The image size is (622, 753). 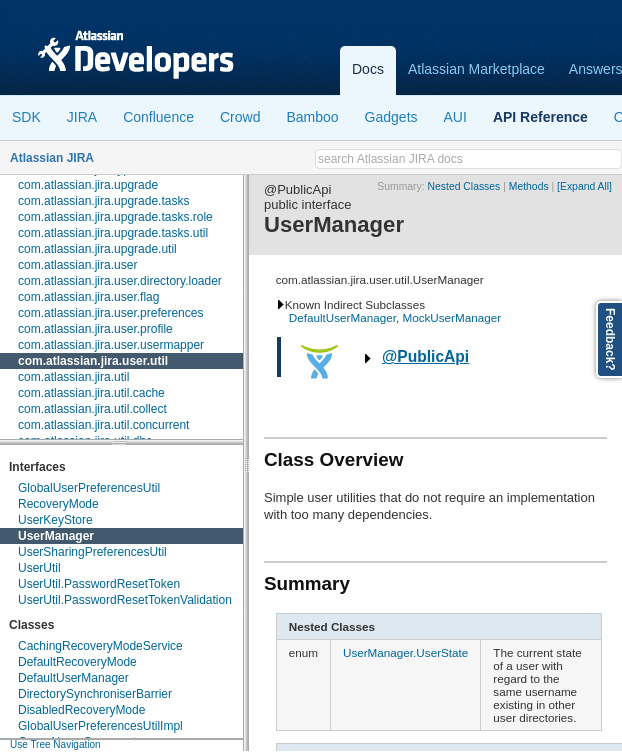 What do you see at coordinates (110, 313) in the screenshot?
I see `com.atlassian.jira.user.preferences` at bounding box center [110, 313].